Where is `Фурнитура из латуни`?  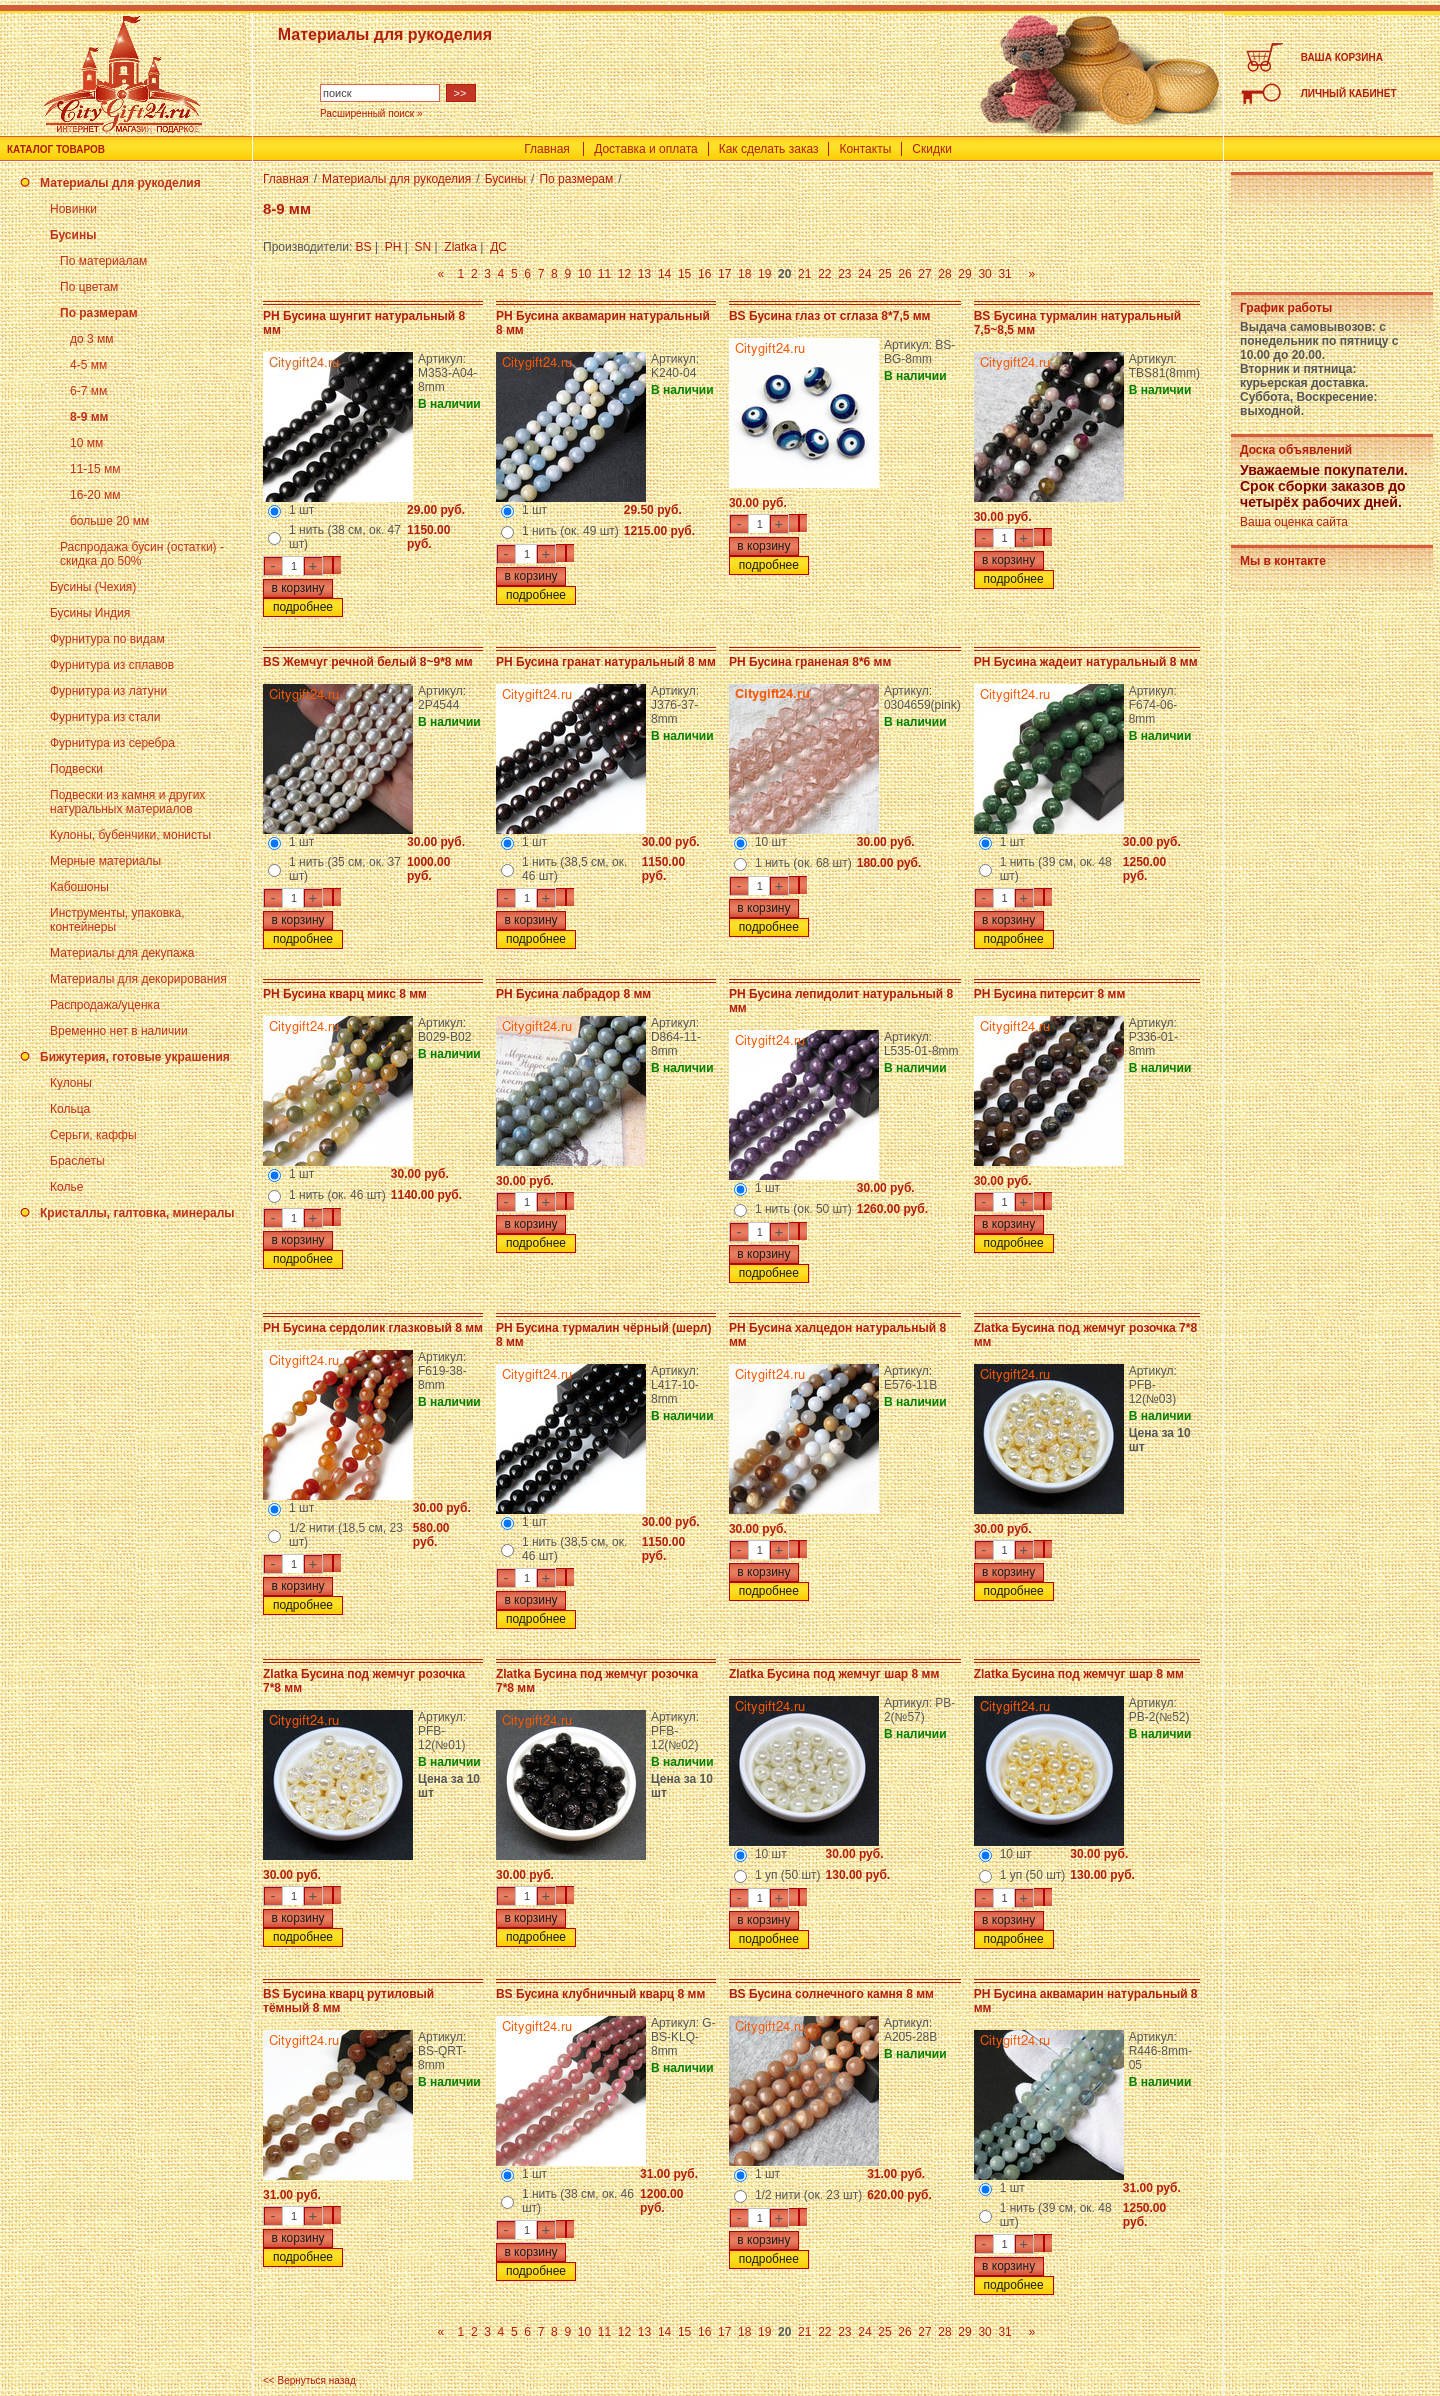
Фурнитура из латуни is located at coordinates (108, 691).